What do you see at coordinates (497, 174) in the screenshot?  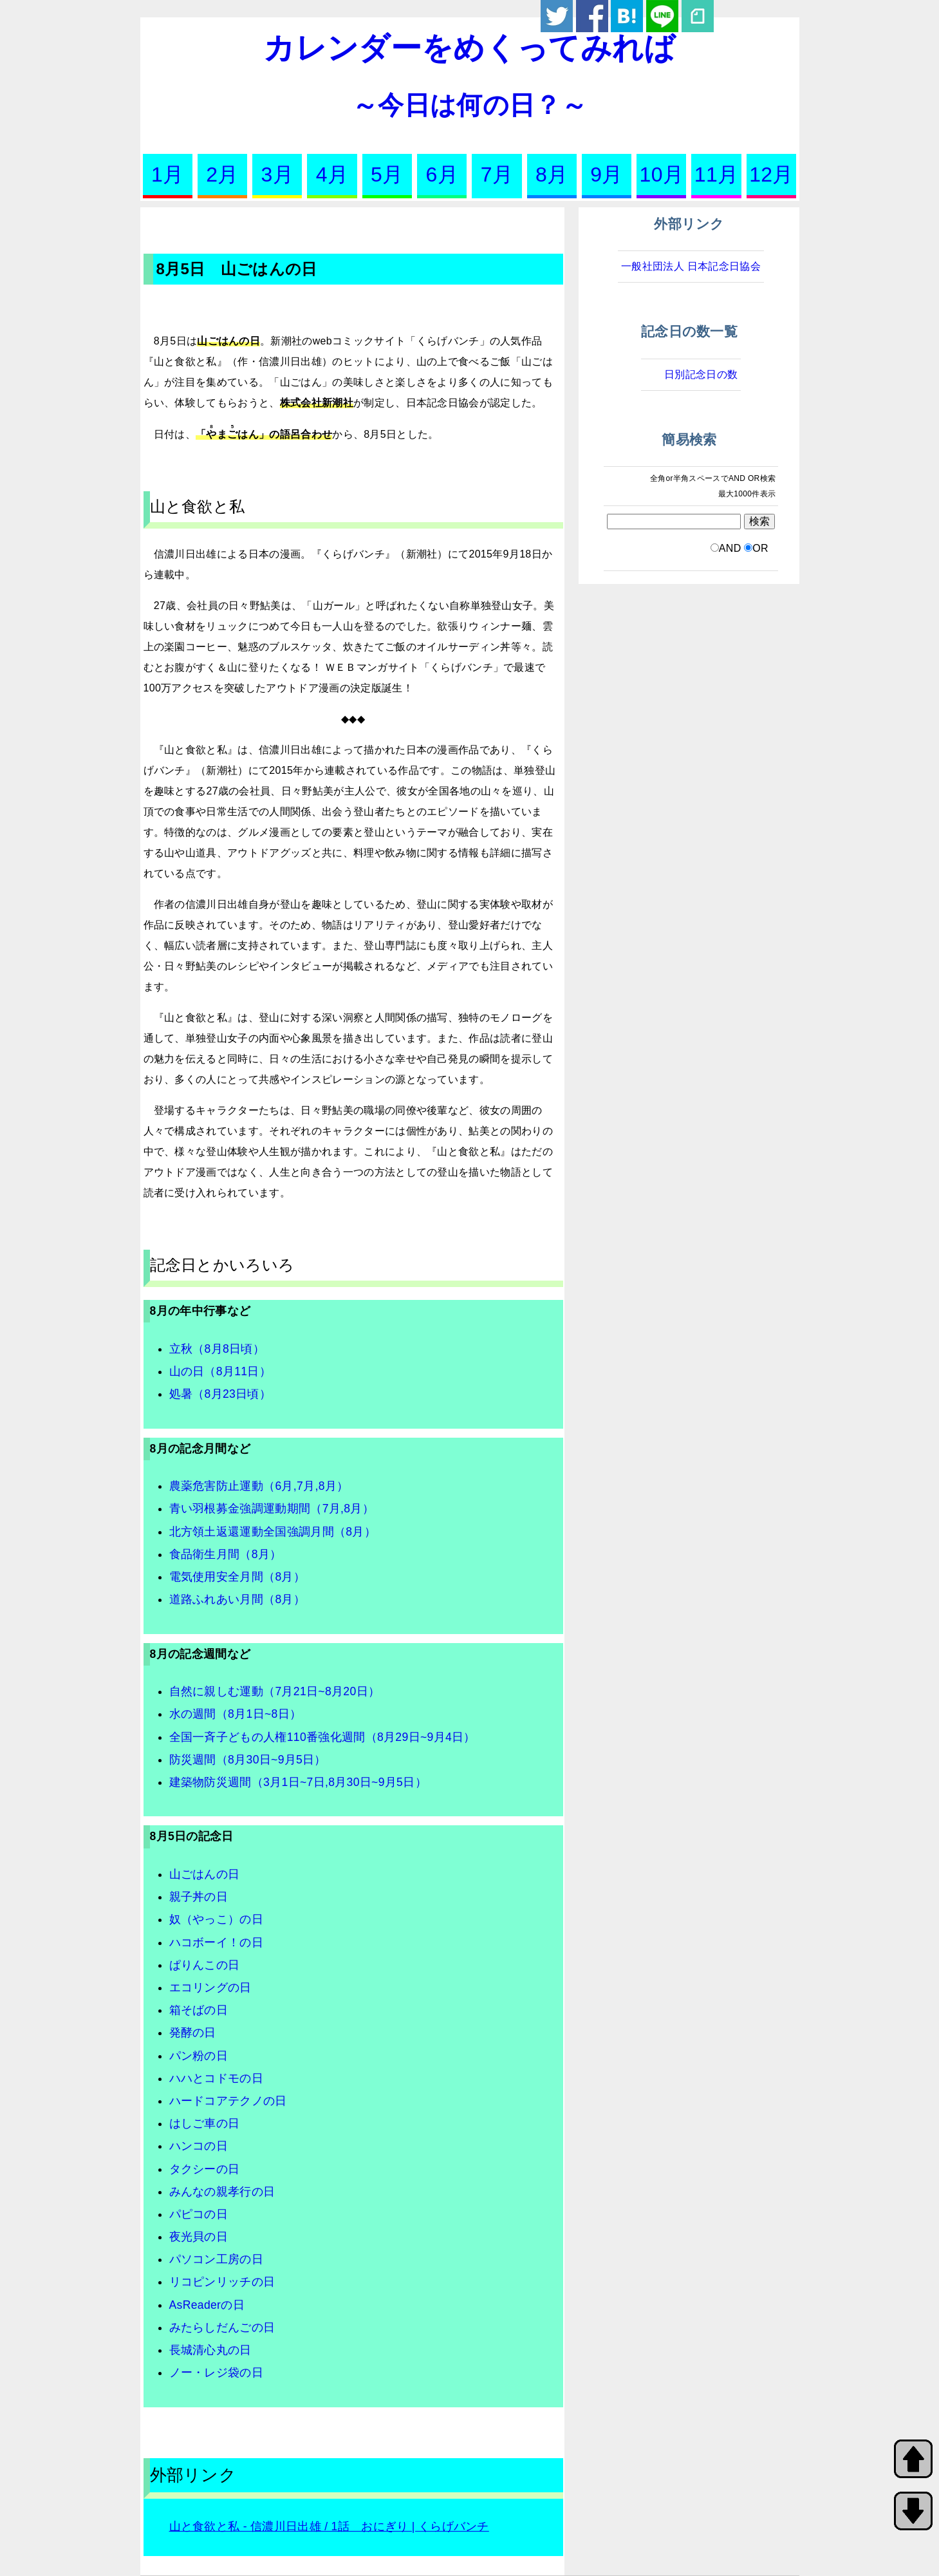 I see `7月` at bounding box center [497, 174].